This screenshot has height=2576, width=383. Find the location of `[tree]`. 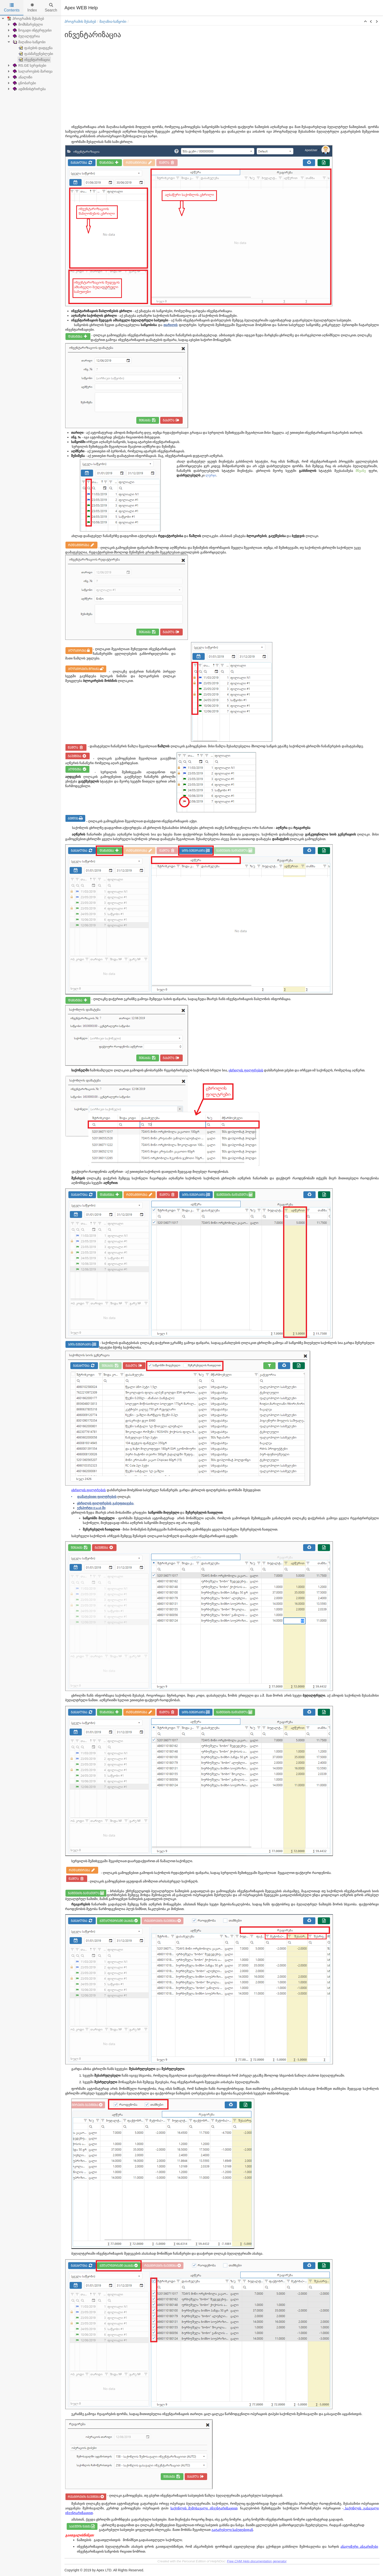

[tree] is located at coordinates (30, 54).